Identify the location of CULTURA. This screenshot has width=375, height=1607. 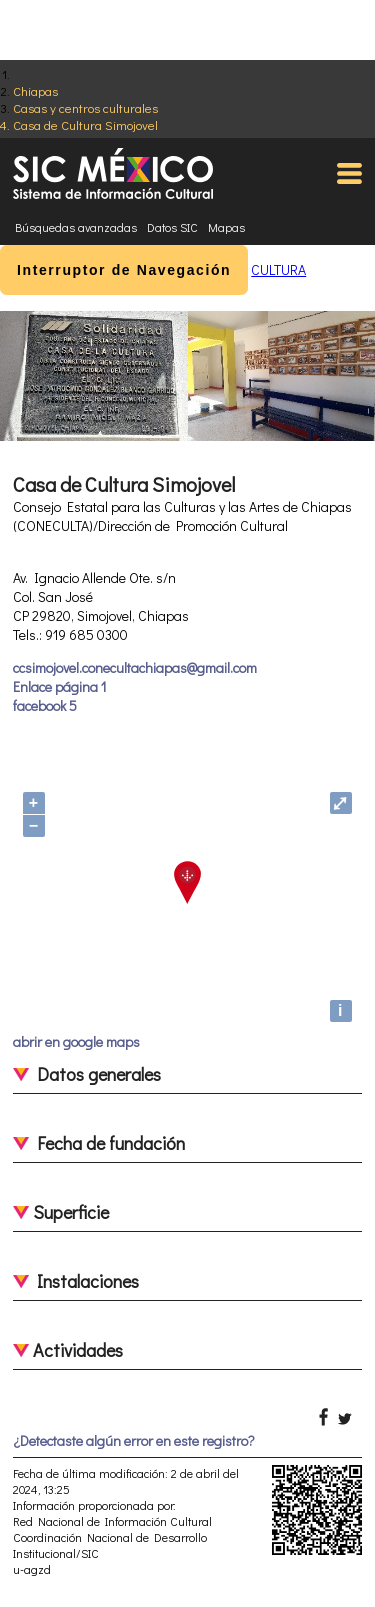
(278, 269).